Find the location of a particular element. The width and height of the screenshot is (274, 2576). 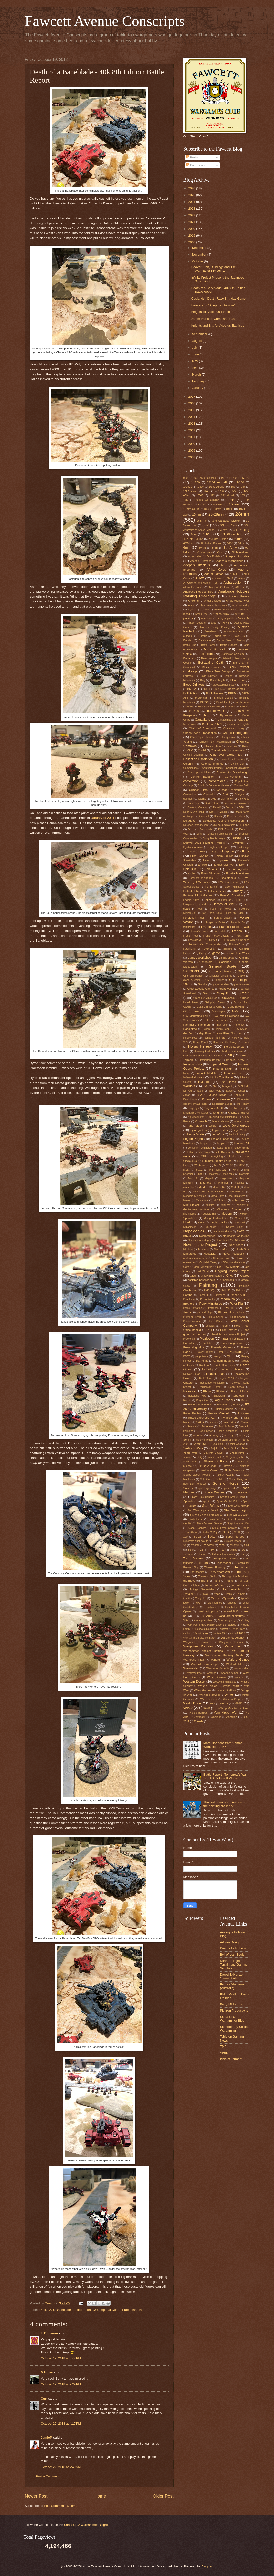

New Insane Project is located at coordinates (200, 1244).